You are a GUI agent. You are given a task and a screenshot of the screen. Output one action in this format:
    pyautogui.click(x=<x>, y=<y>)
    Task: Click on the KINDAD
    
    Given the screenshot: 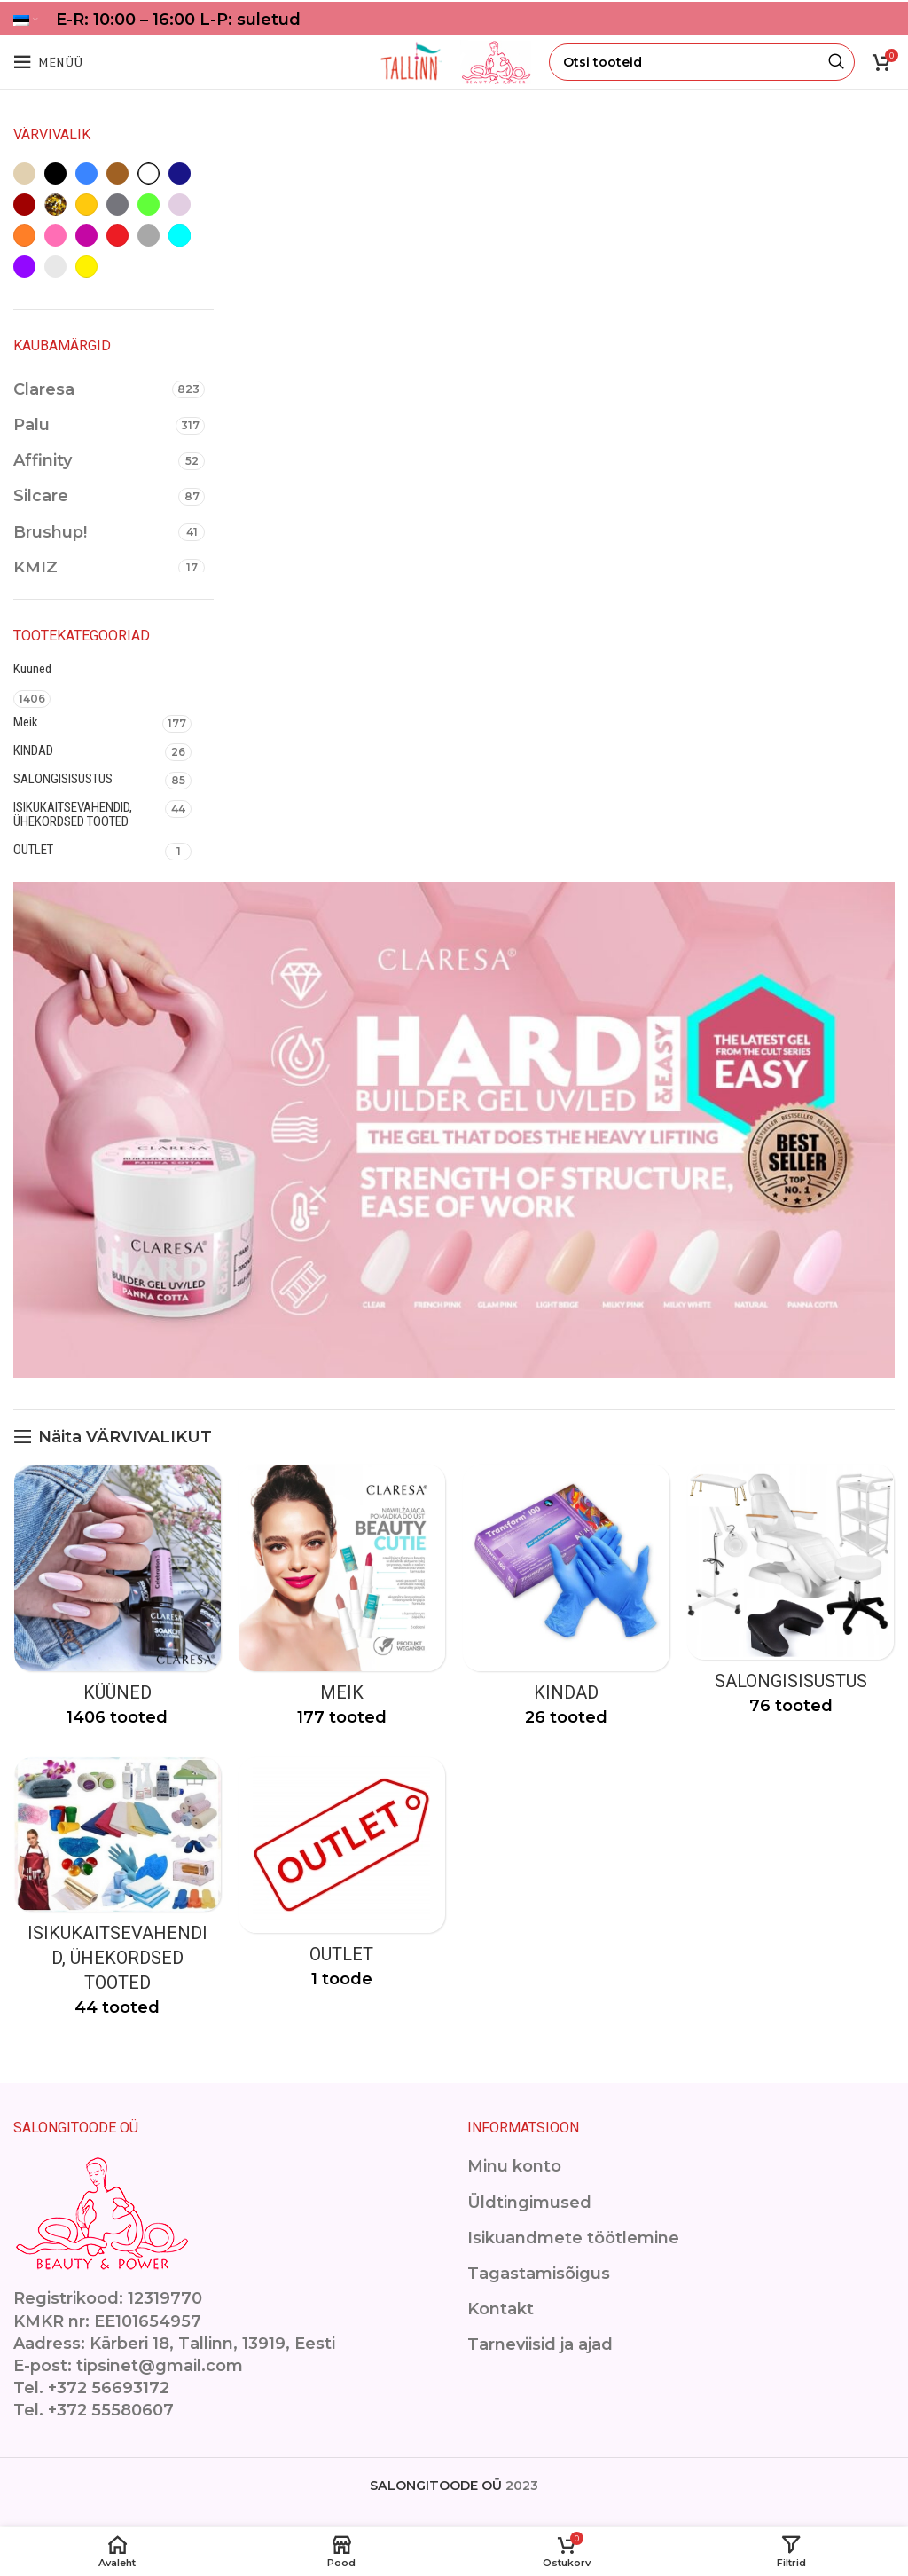 What is the action you would take?
    pyautogui.click(x=33, y=750)
    